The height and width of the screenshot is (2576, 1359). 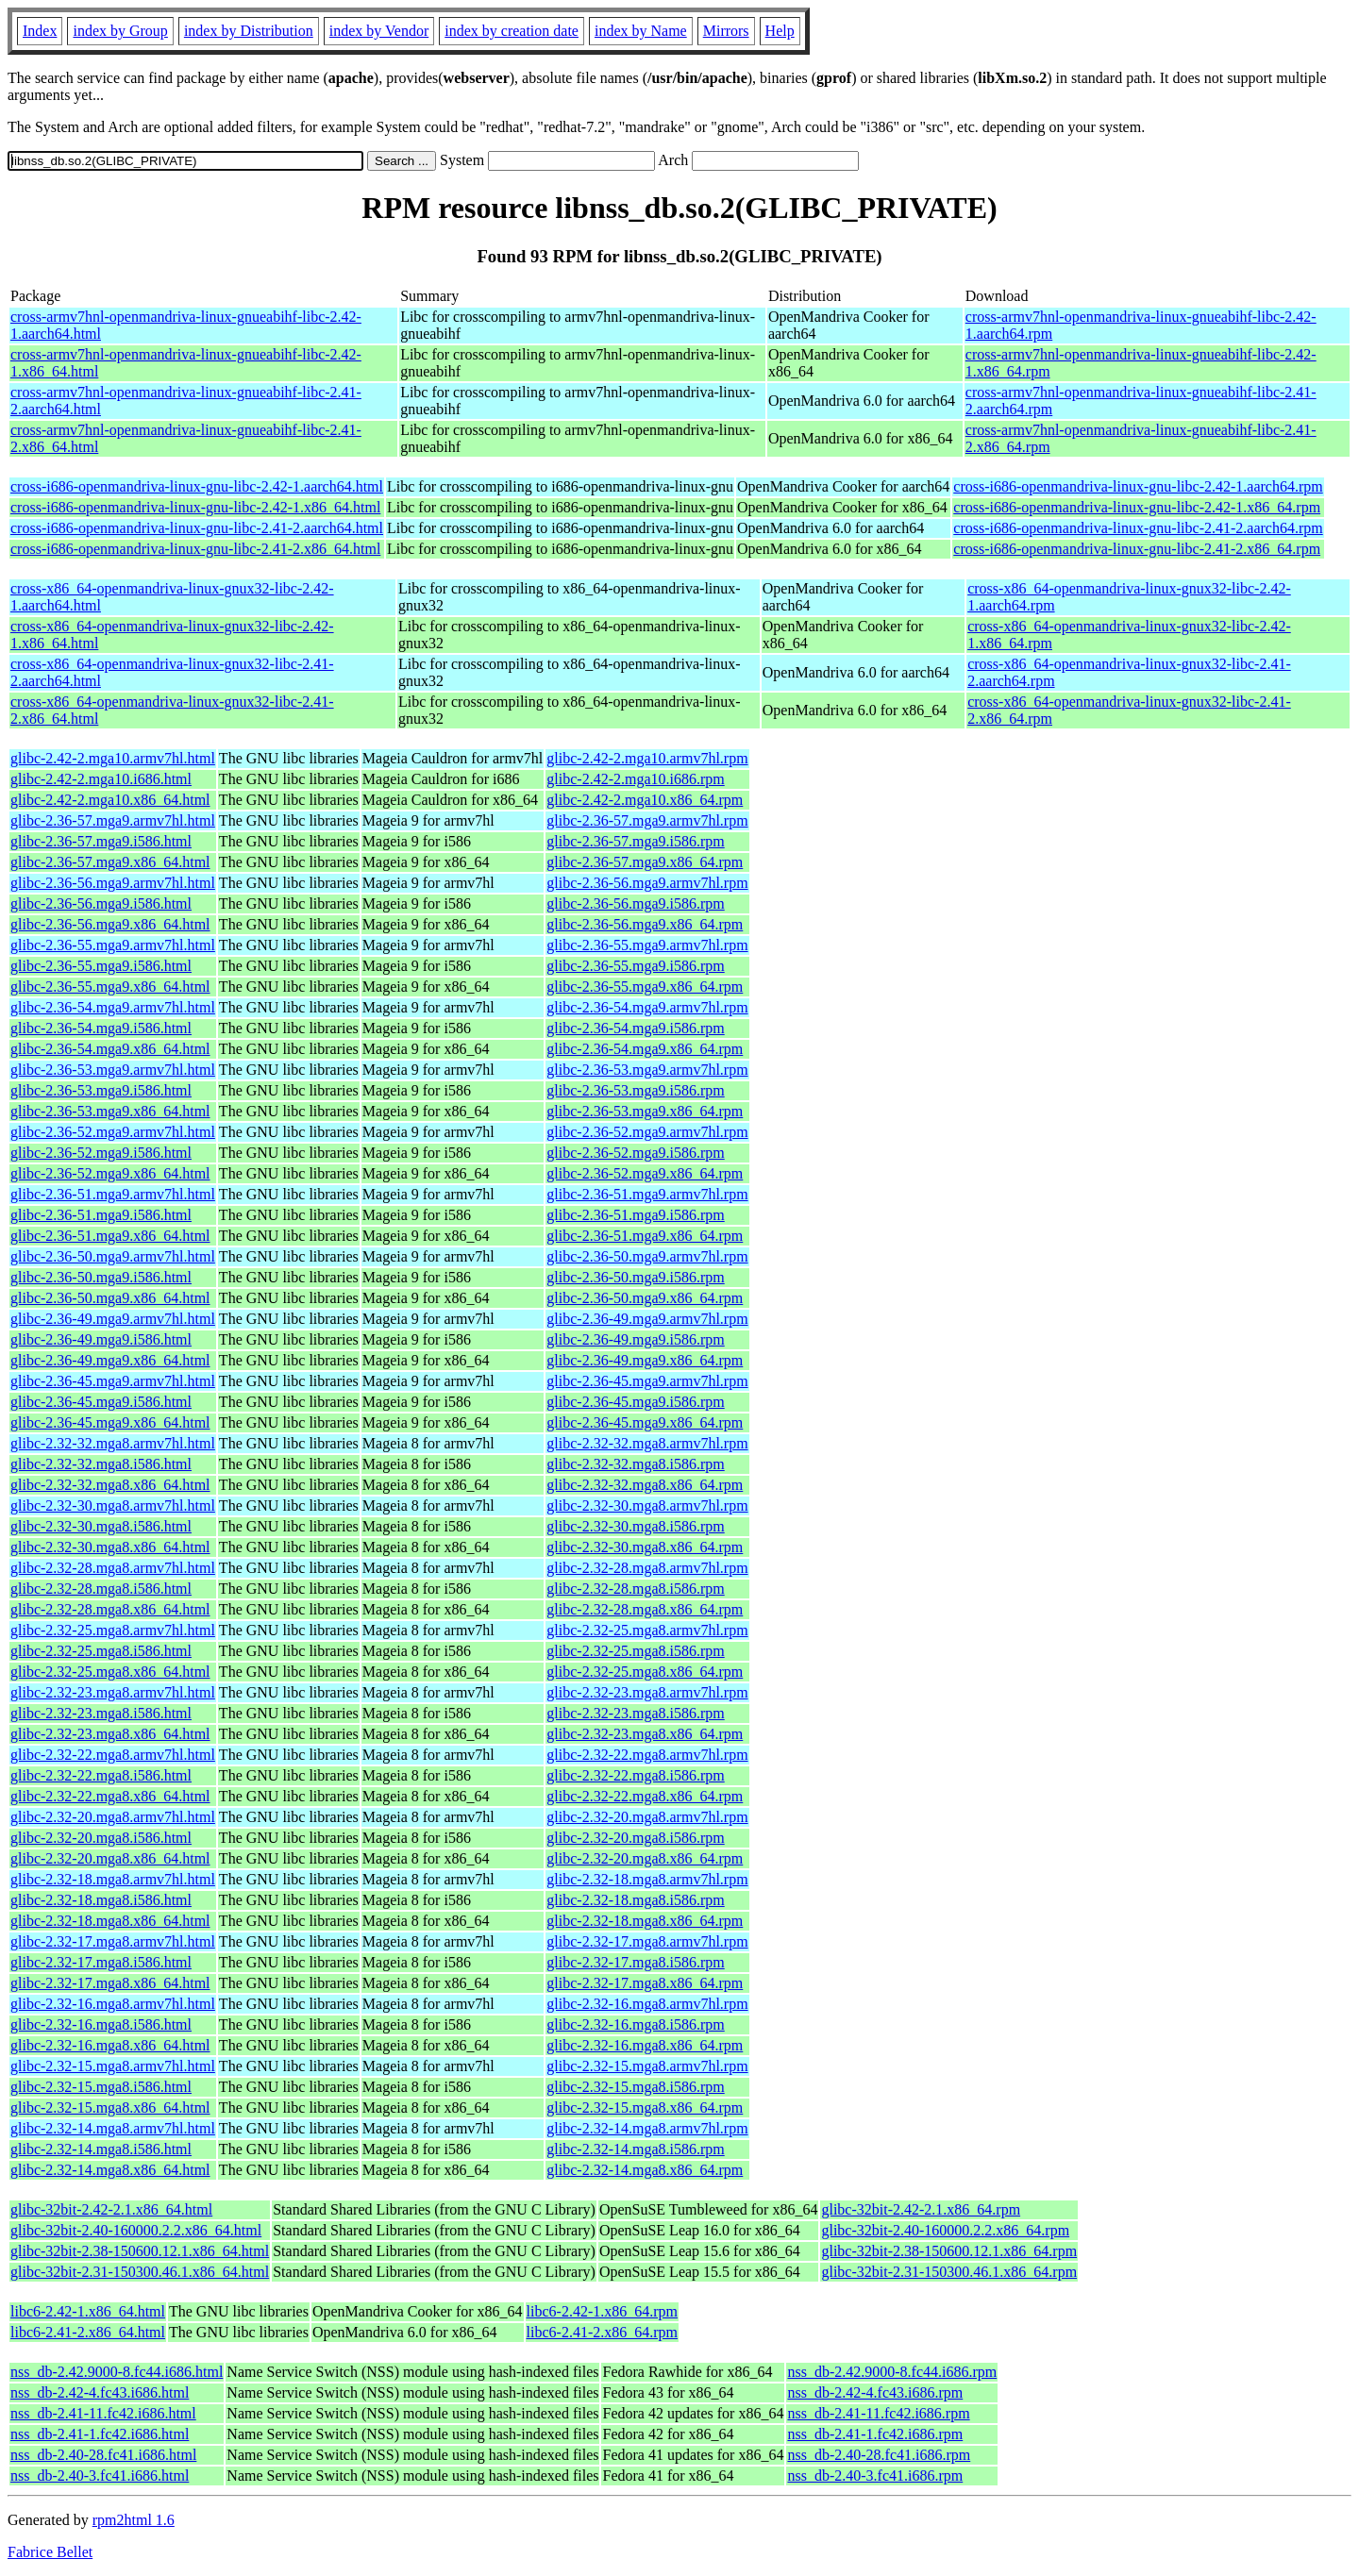 What do you see at coordinates (646, 1505) in the screenshot?
I see `glibc-2.32-30.mga8.armv7hl.rpm` at bounding box center [646, 1505].